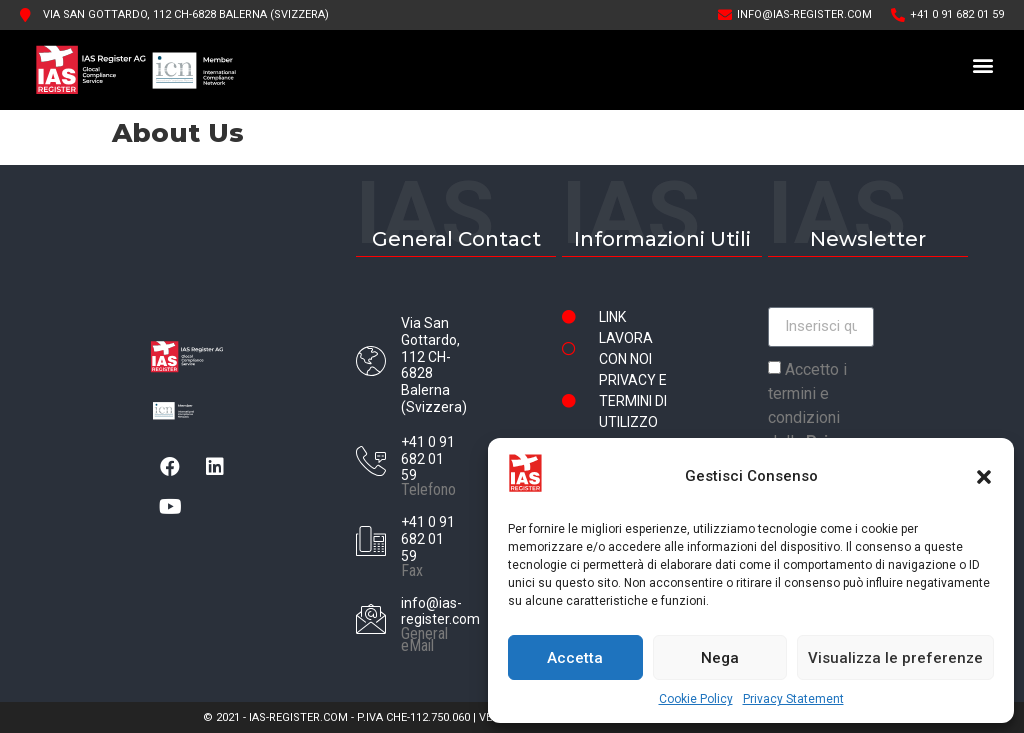 Image resolution: width=1024 pixels, height=733 pixels. Describe the element at coordinates (428, 459) in the screenshot. I see `+41 0 91 682 01 59` at that location.